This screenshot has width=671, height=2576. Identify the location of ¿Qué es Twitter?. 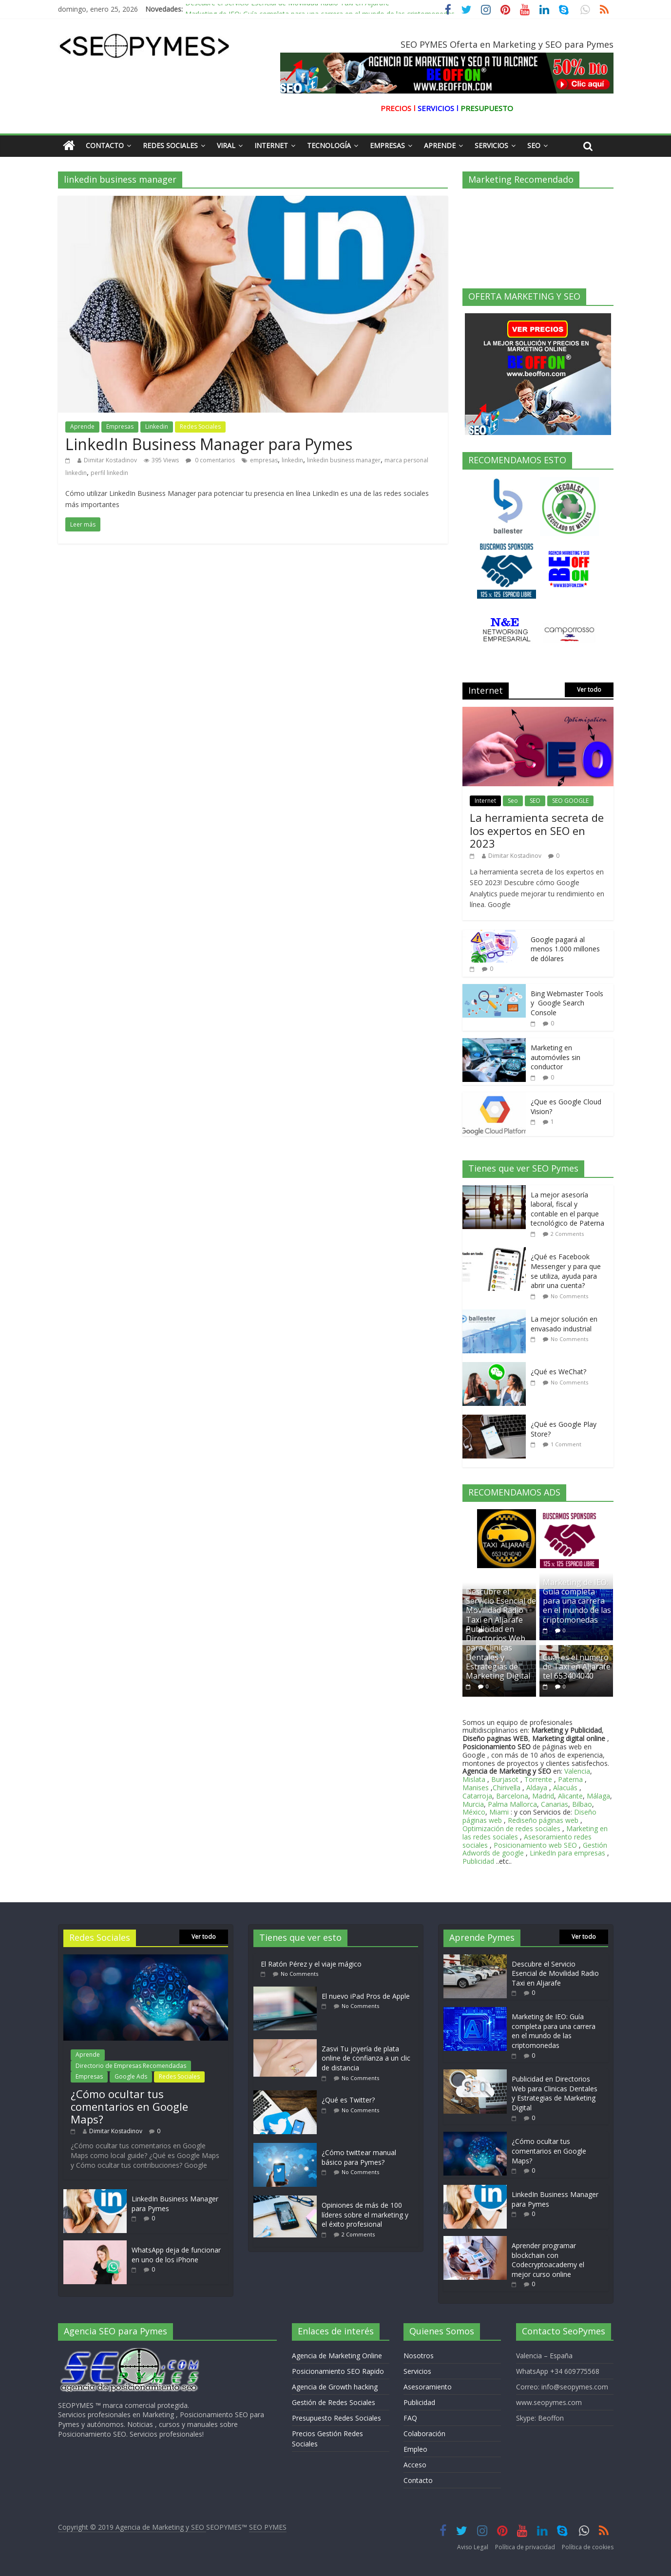
(348, 2099).